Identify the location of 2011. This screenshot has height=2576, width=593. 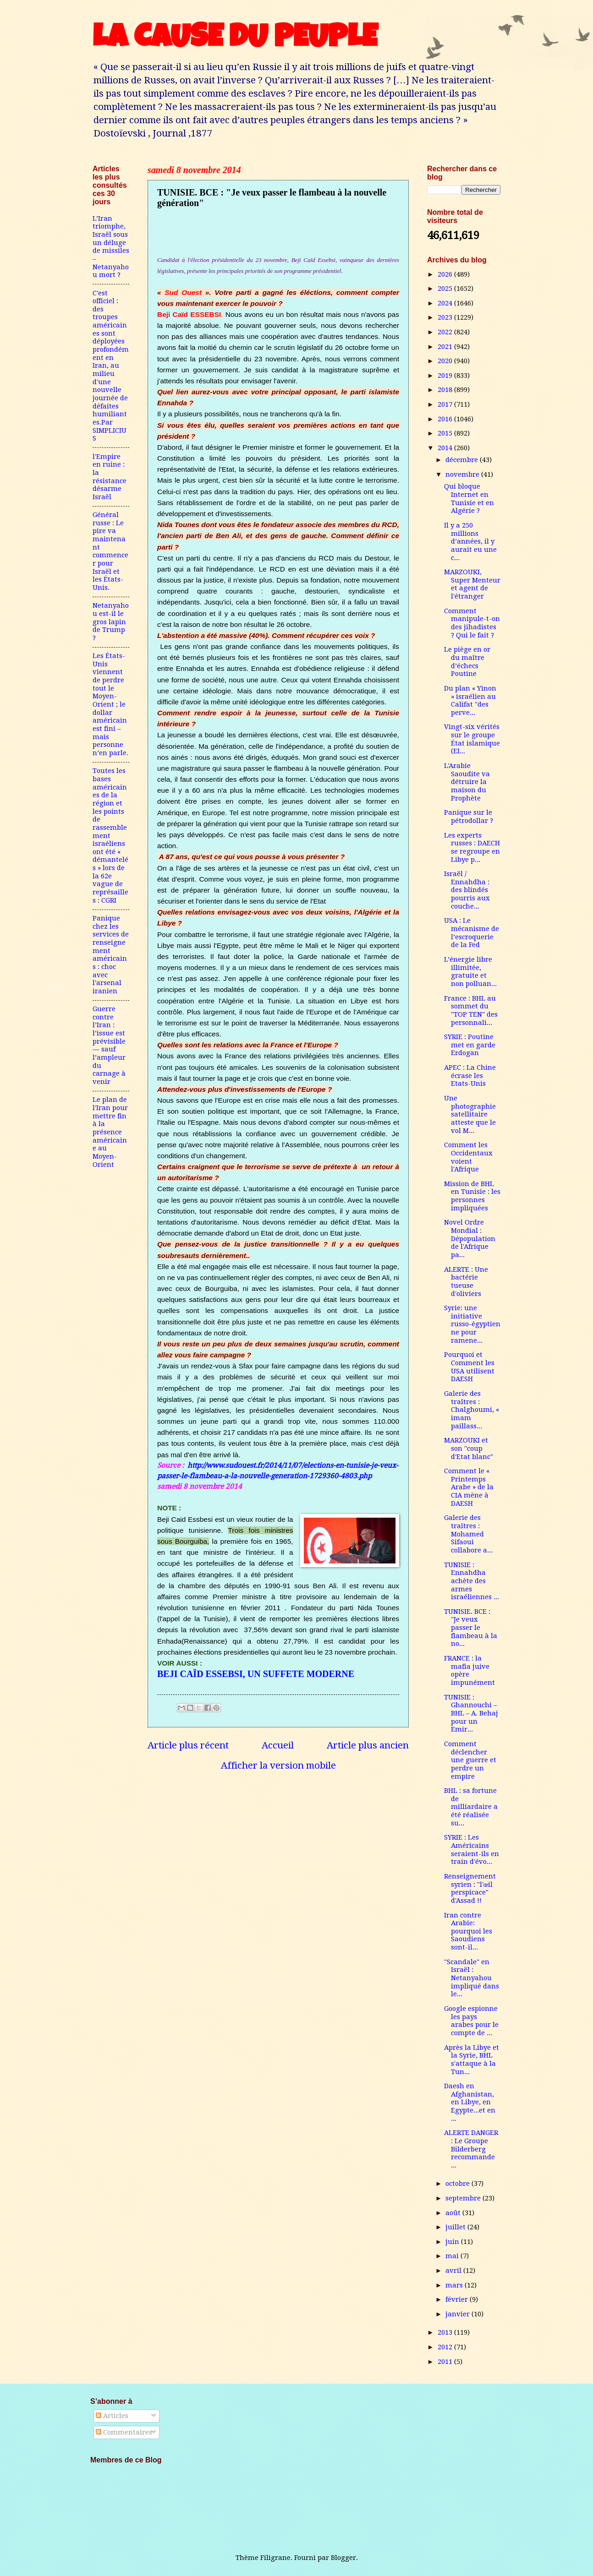
(446, 2362).